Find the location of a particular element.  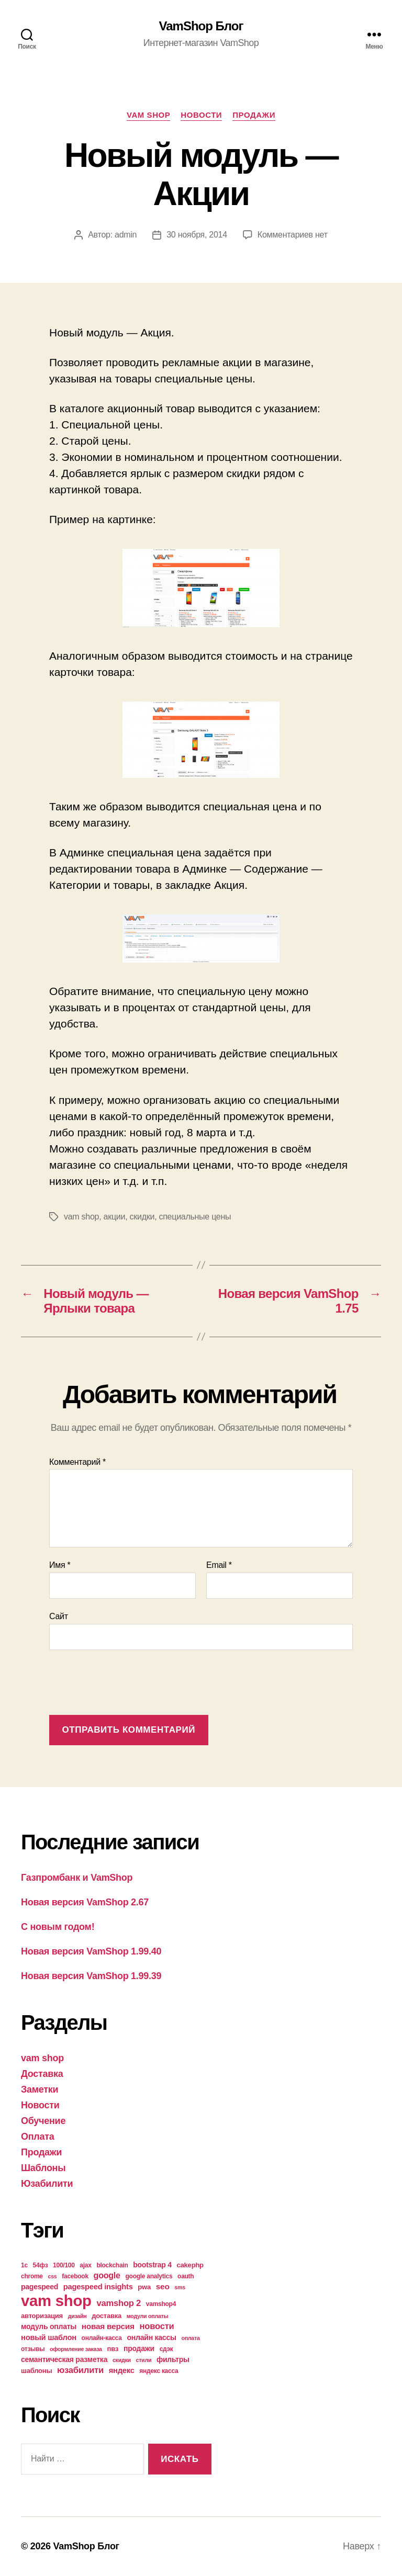

pagespeed [pagespeed (6 элементов)] is located at coordinates (39, 2287).